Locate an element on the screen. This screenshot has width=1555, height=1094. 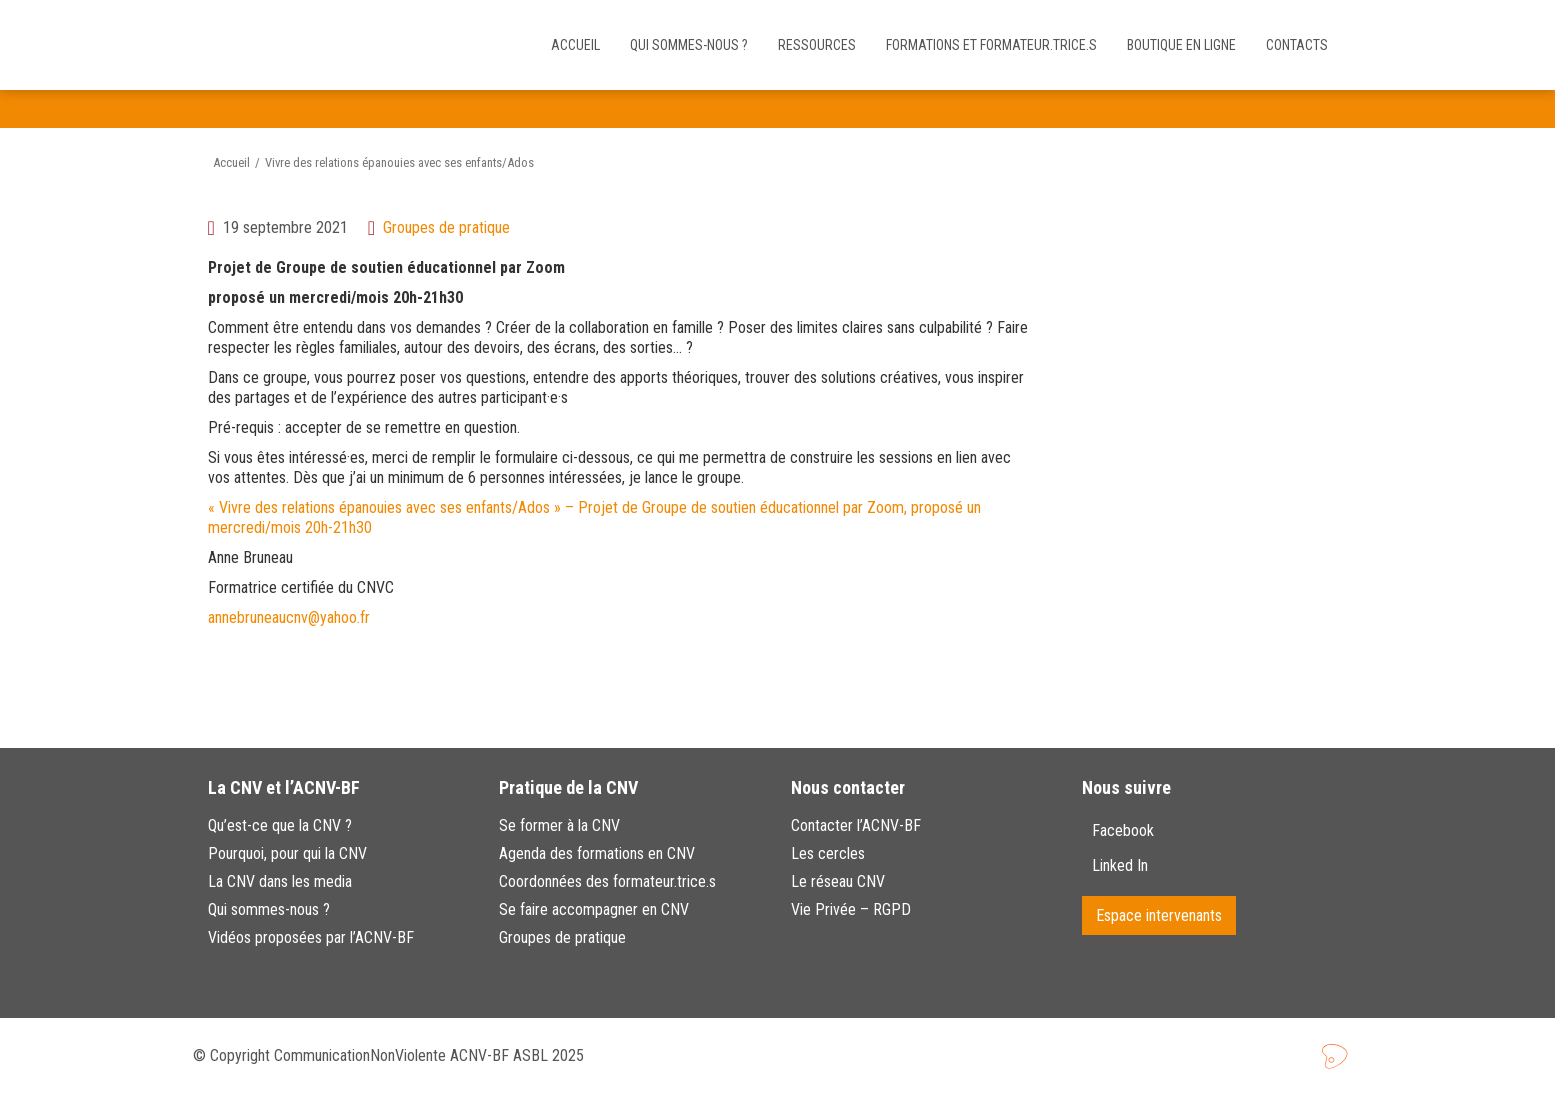
Qui sommes-nous ? is located at coordinates (689, 45).